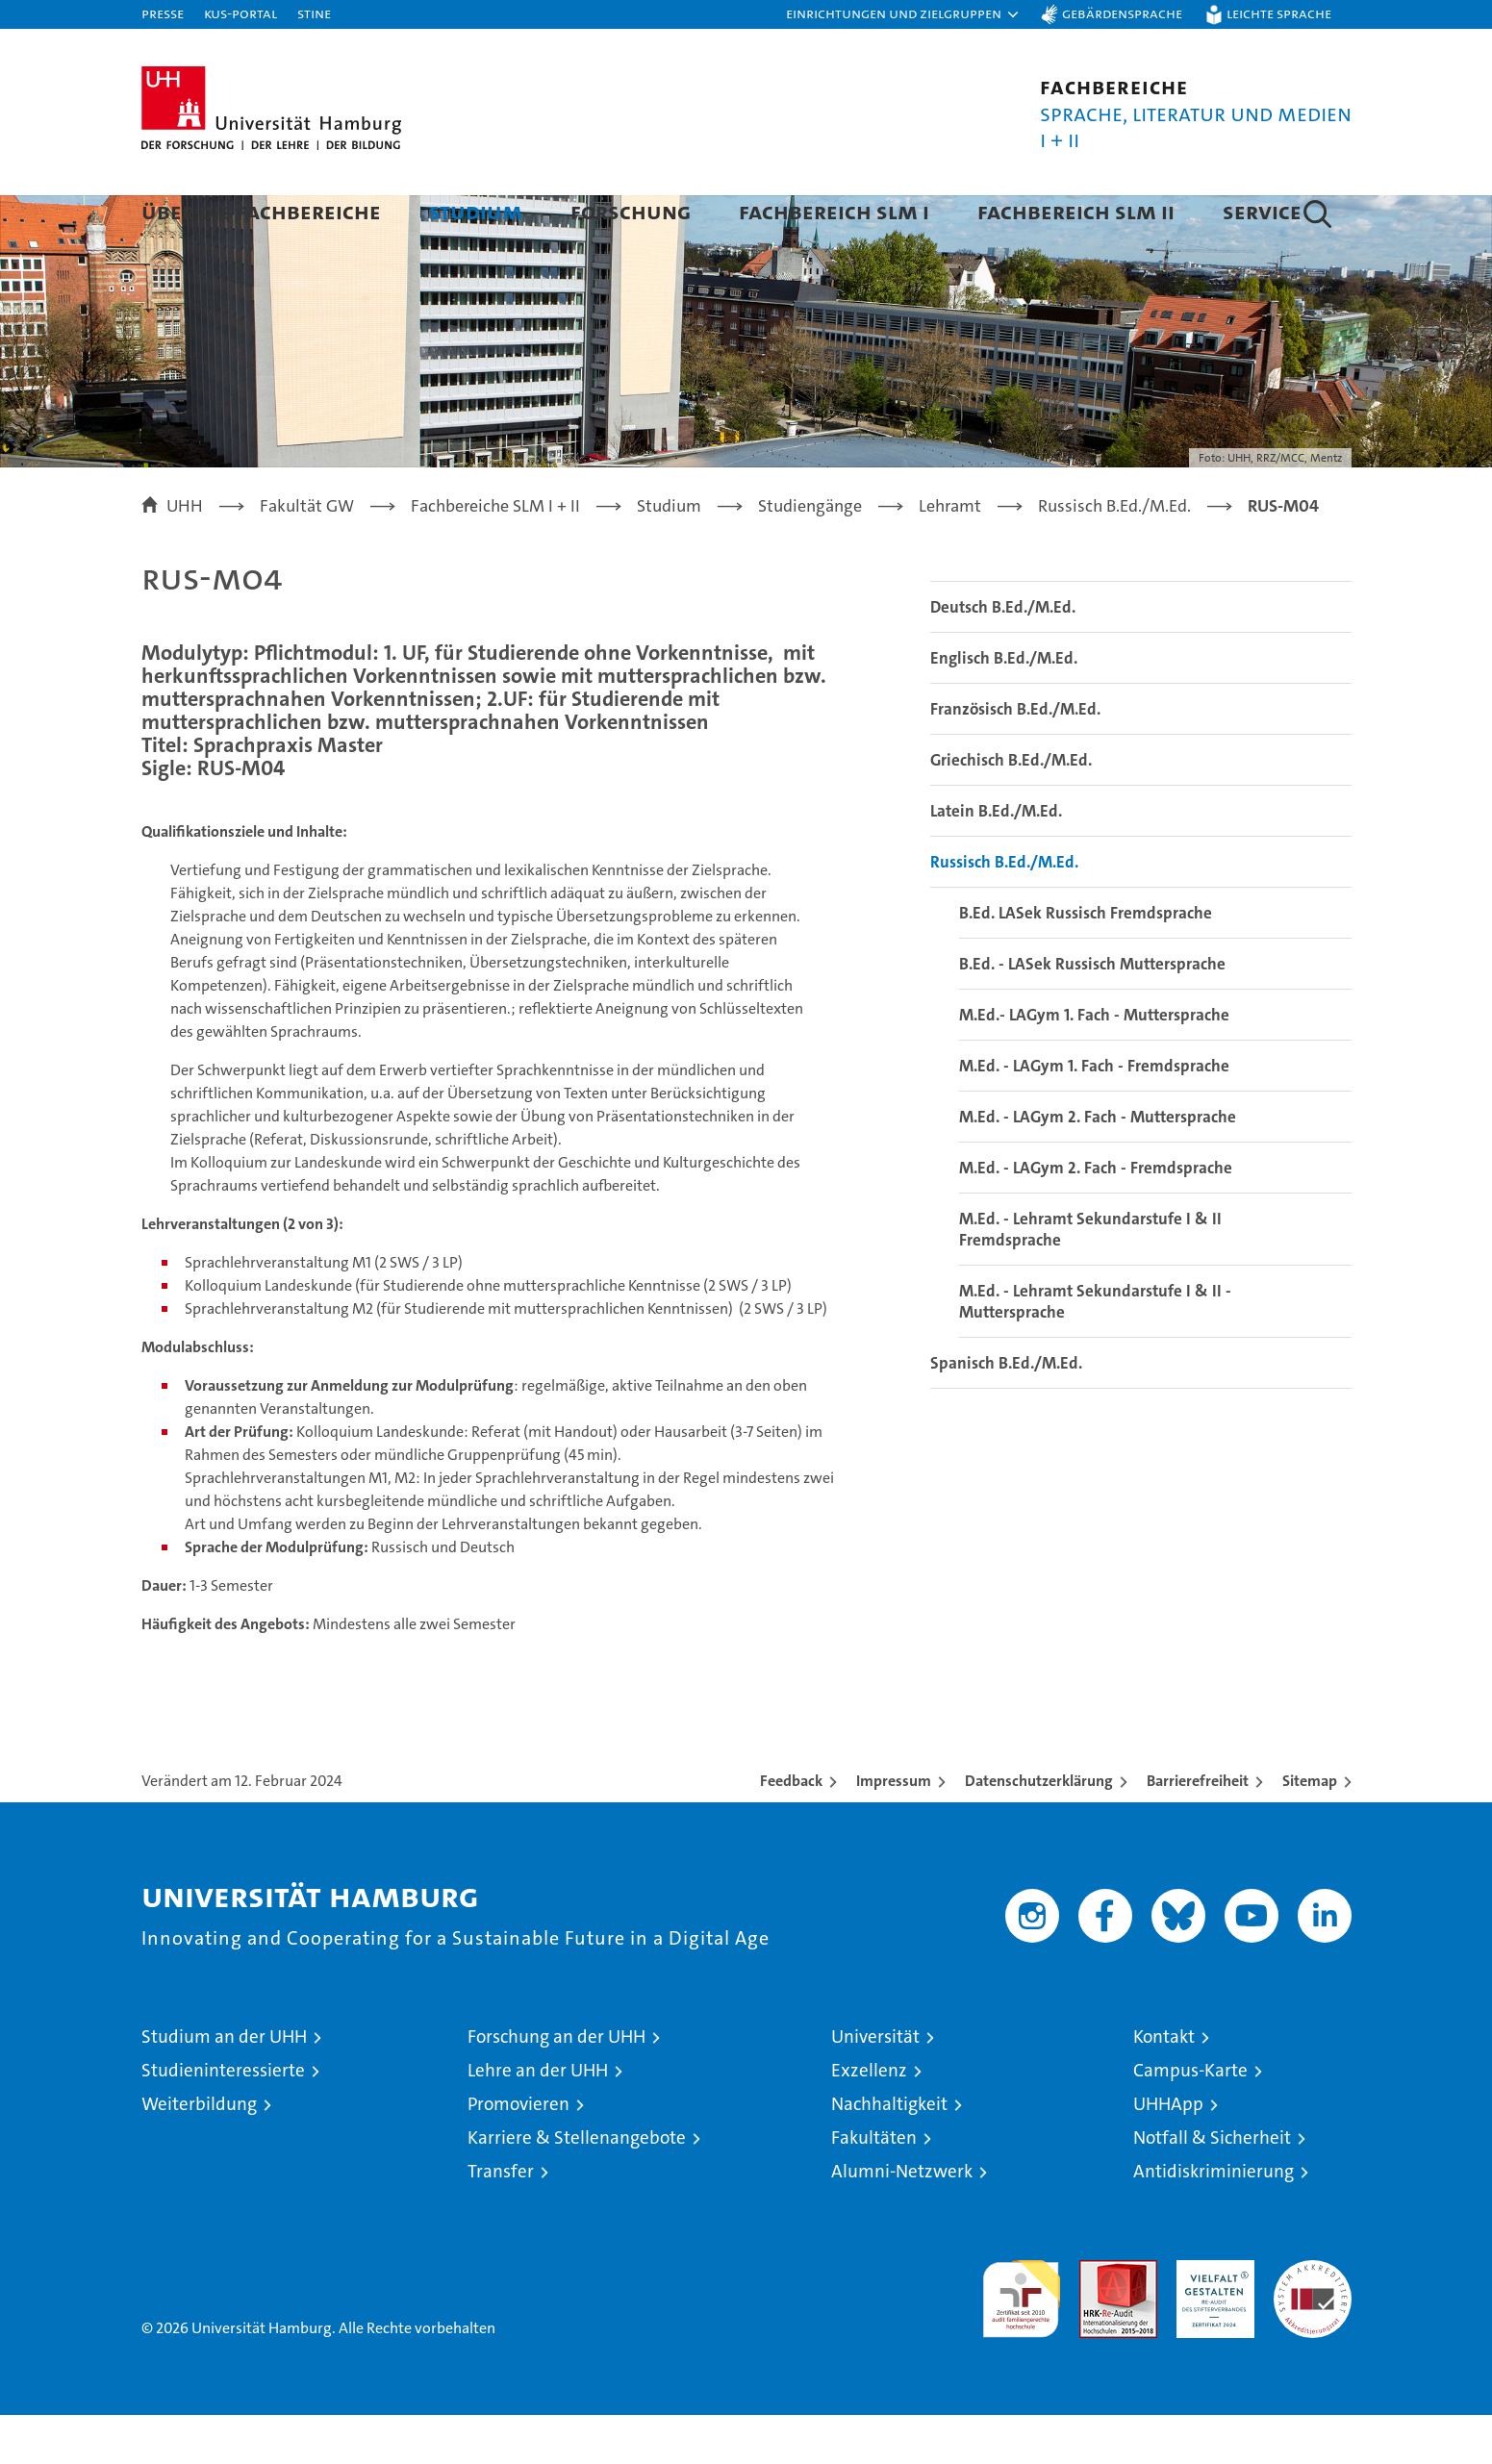  I want to click on M.Ed. - Lehramt Sekundarstufe I & II Fremdsprache, so click(1090, 1278).